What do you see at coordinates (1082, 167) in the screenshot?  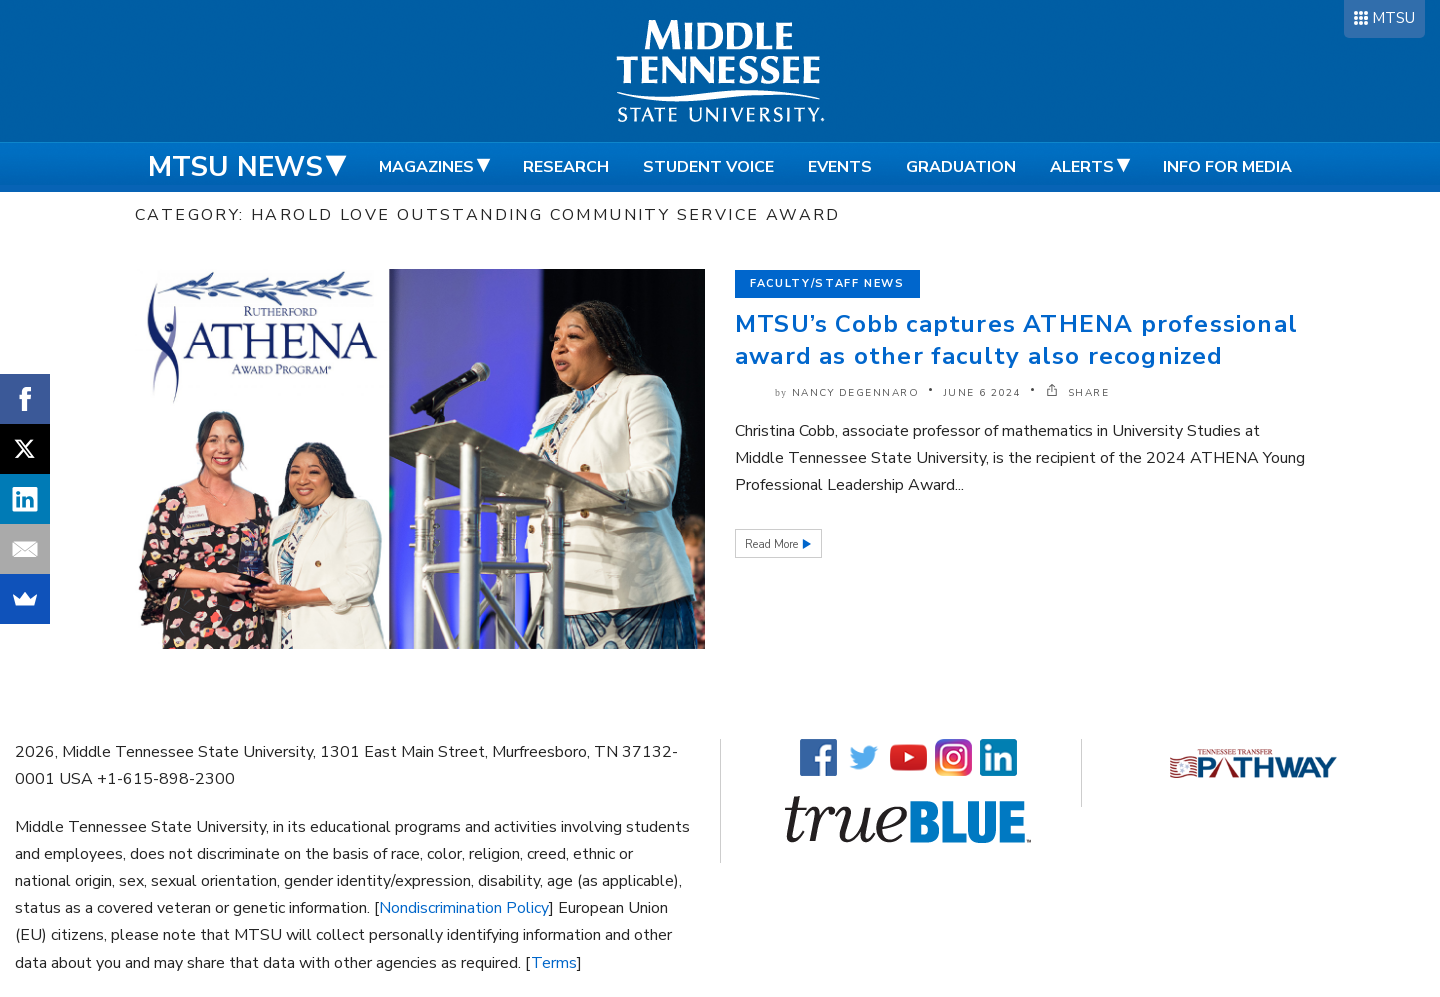 I see `Alerts` at bounding box center [1082, 167].